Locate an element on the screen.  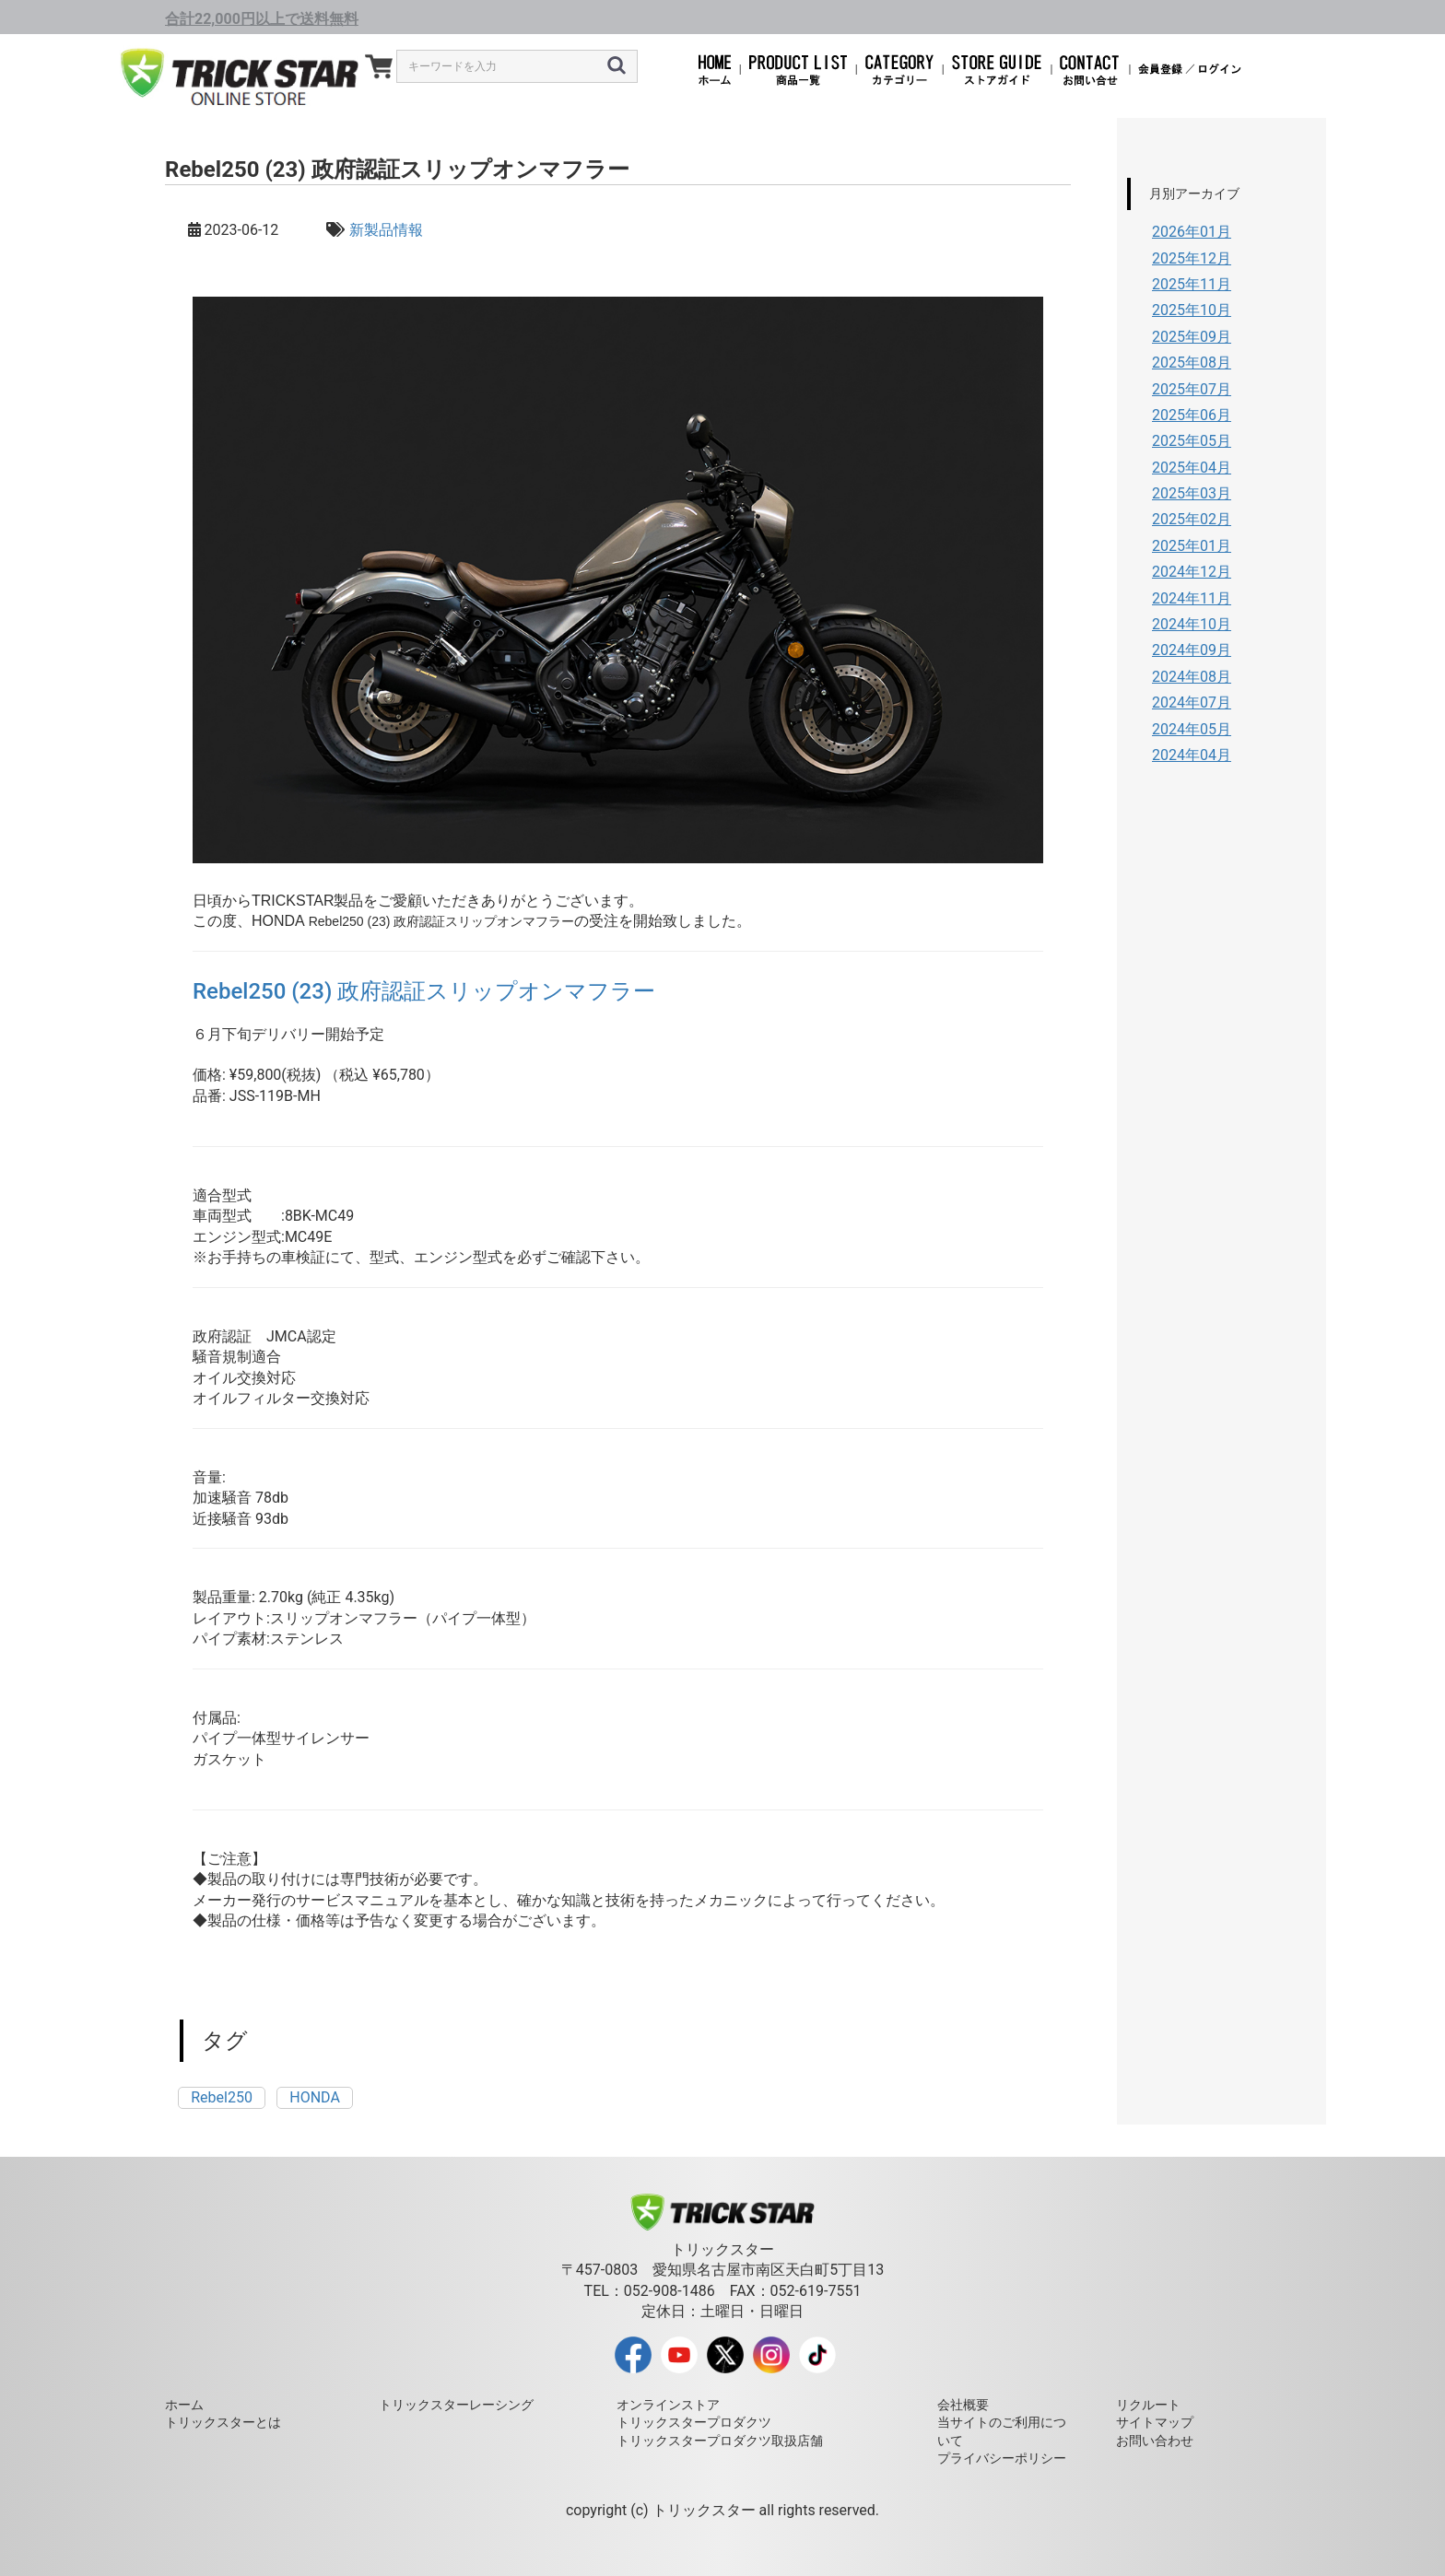
2025年06月 is located at coordinates (1191, 415).